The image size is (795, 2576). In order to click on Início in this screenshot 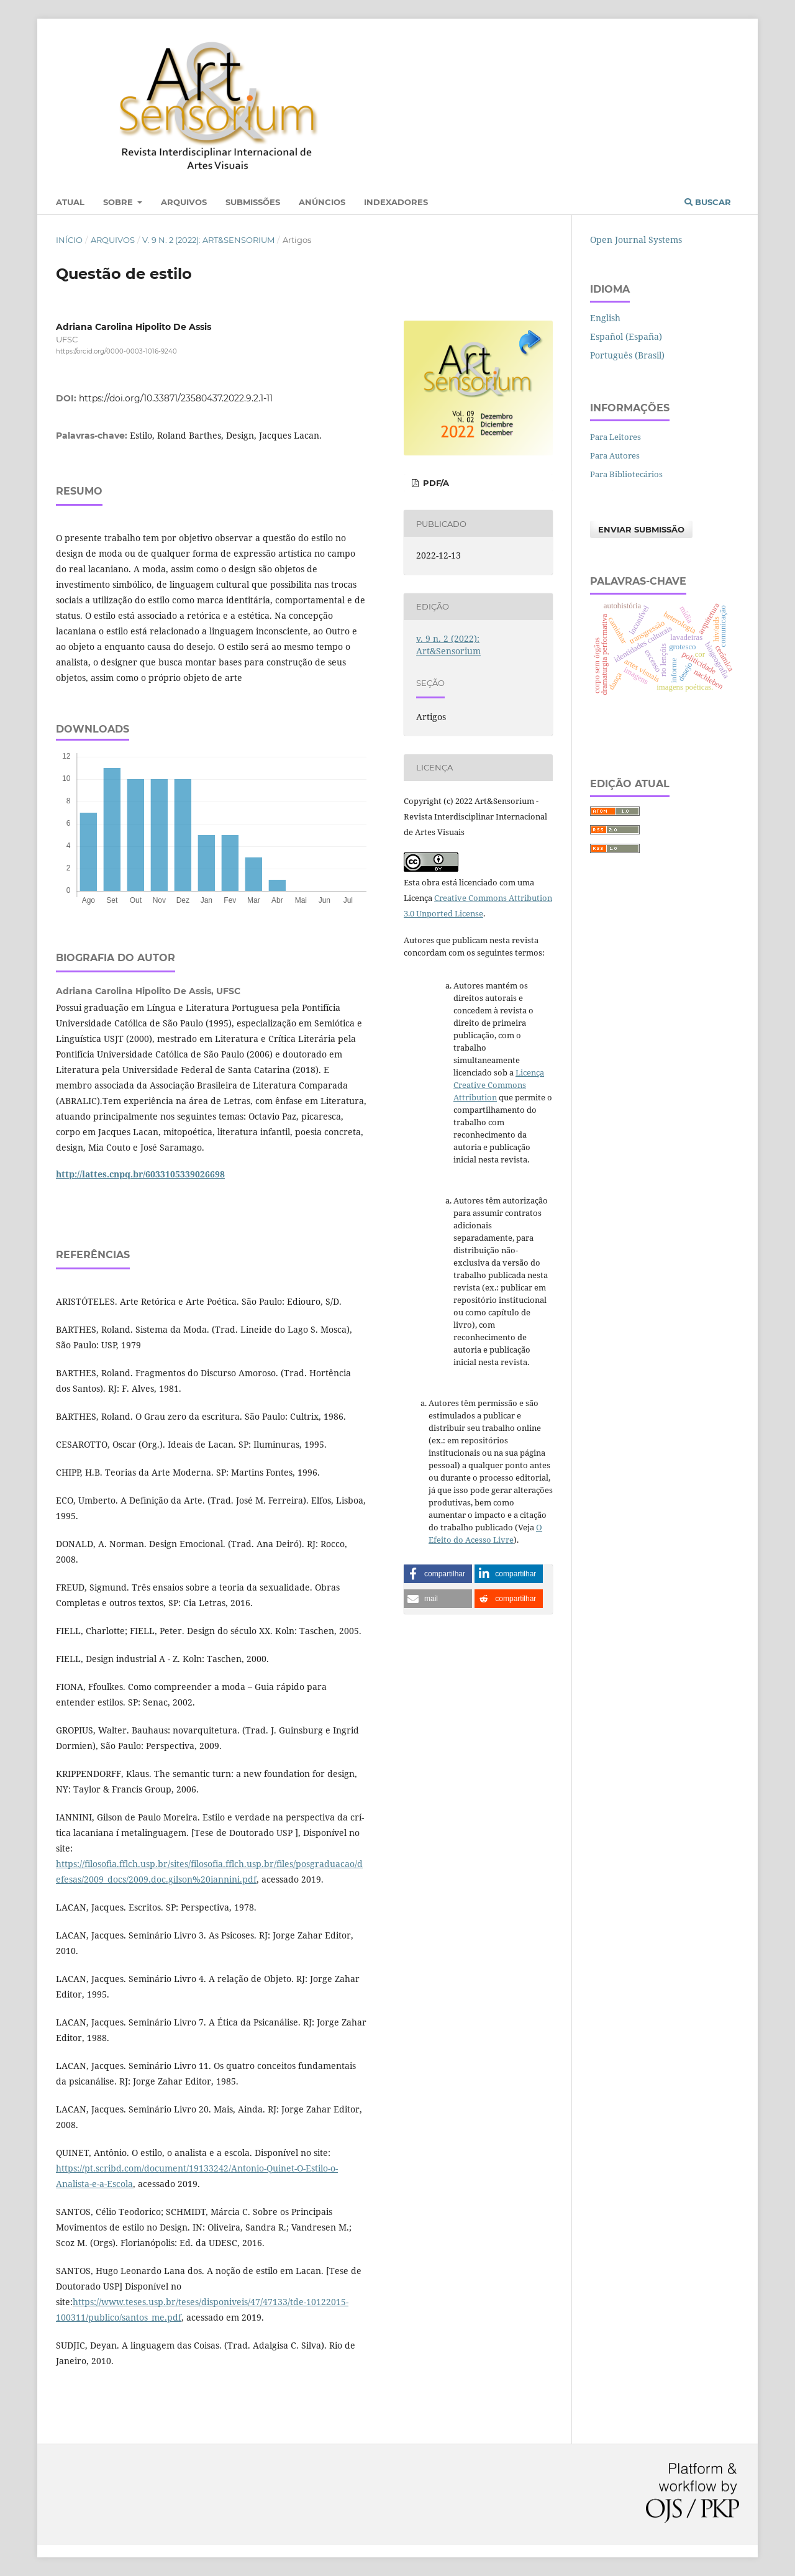, I will do `click(69, 240)`.